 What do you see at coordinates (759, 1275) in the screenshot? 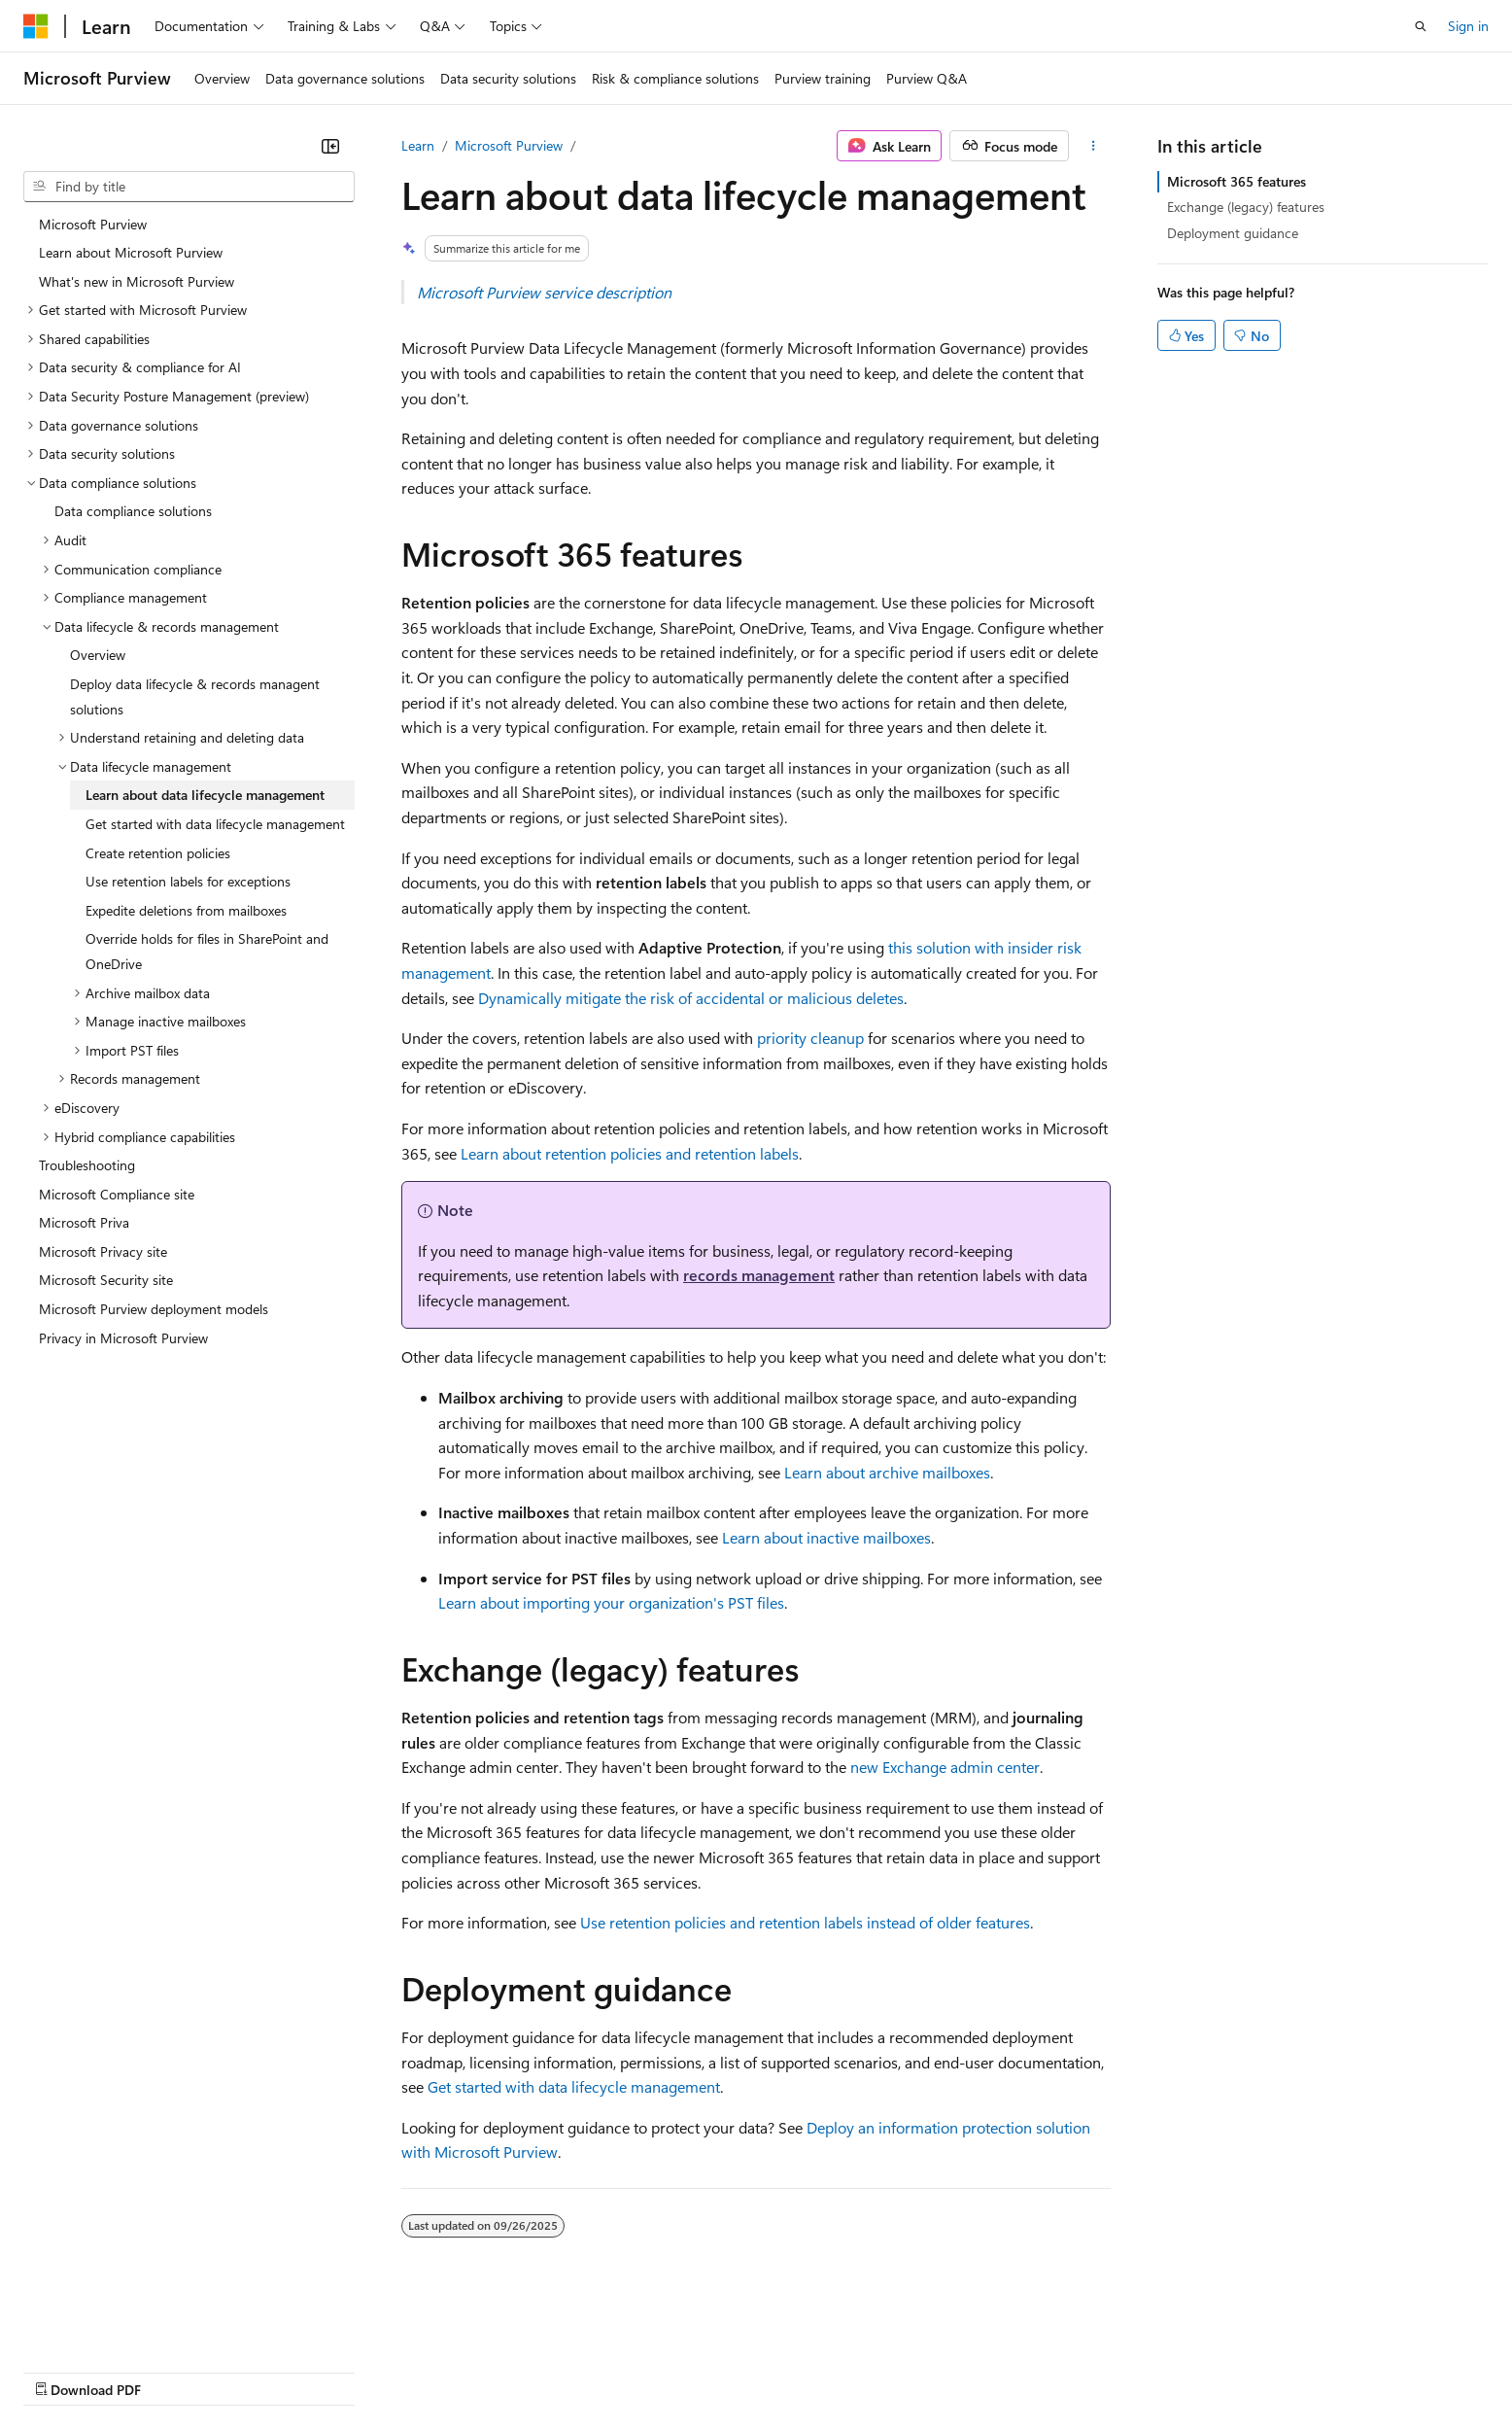
I see `records management` at bounding box center [759, 1275].